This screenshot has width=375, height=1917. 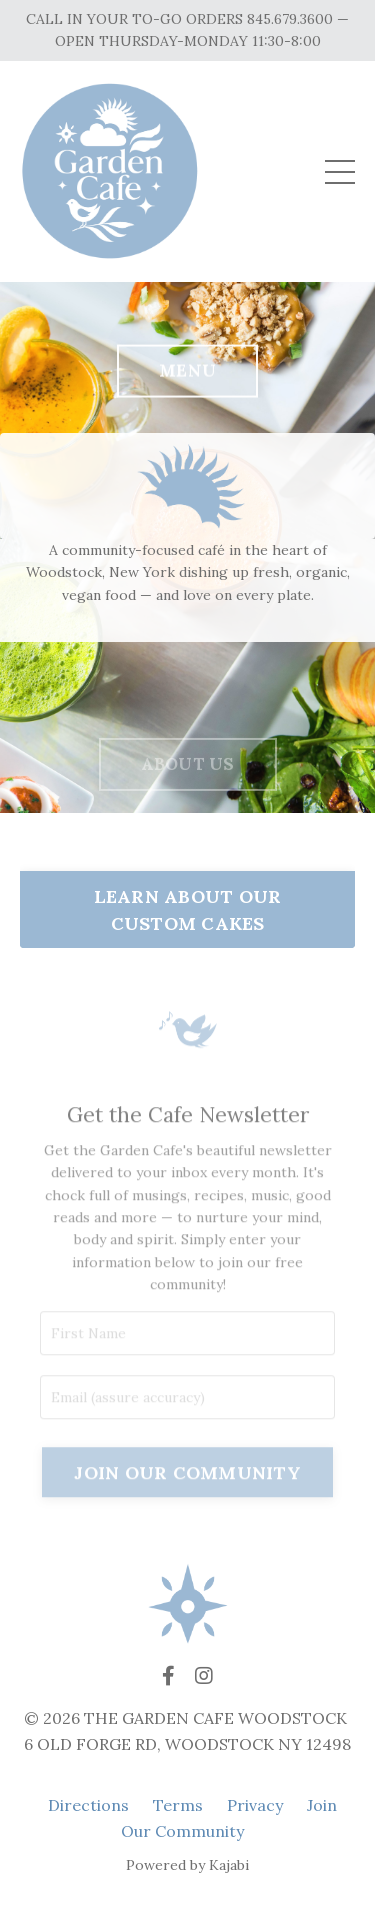 What do you see at coordinates (187, 1865) in the screenshot?
I see `Powered by Kajabi` at bounding box center [187, 1865].